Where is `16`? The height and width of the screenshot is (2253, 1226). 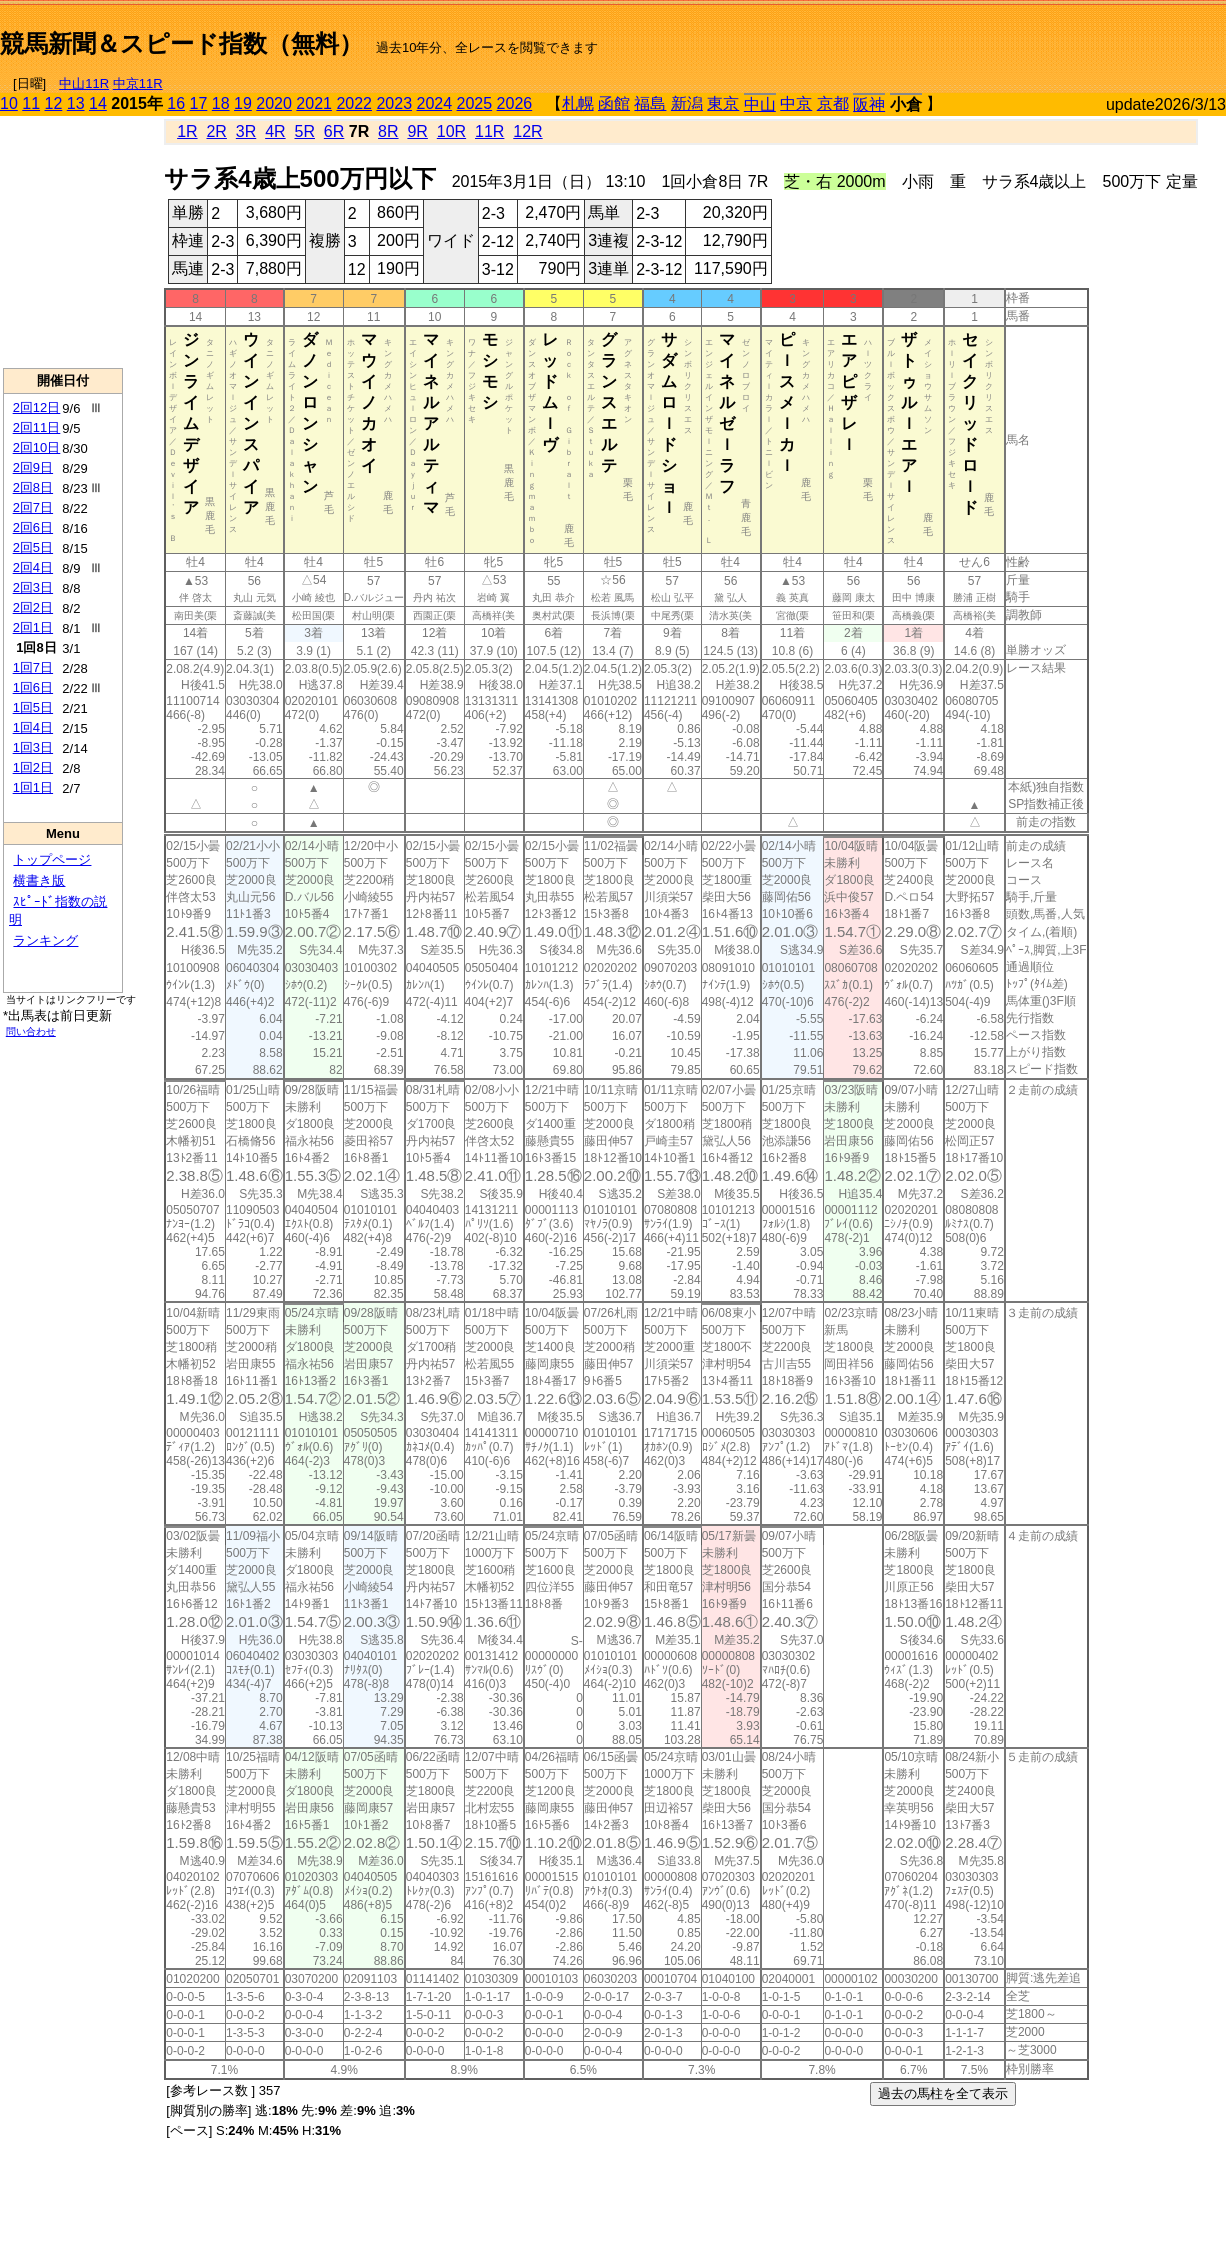
16 is located at coordinates (176, 103).